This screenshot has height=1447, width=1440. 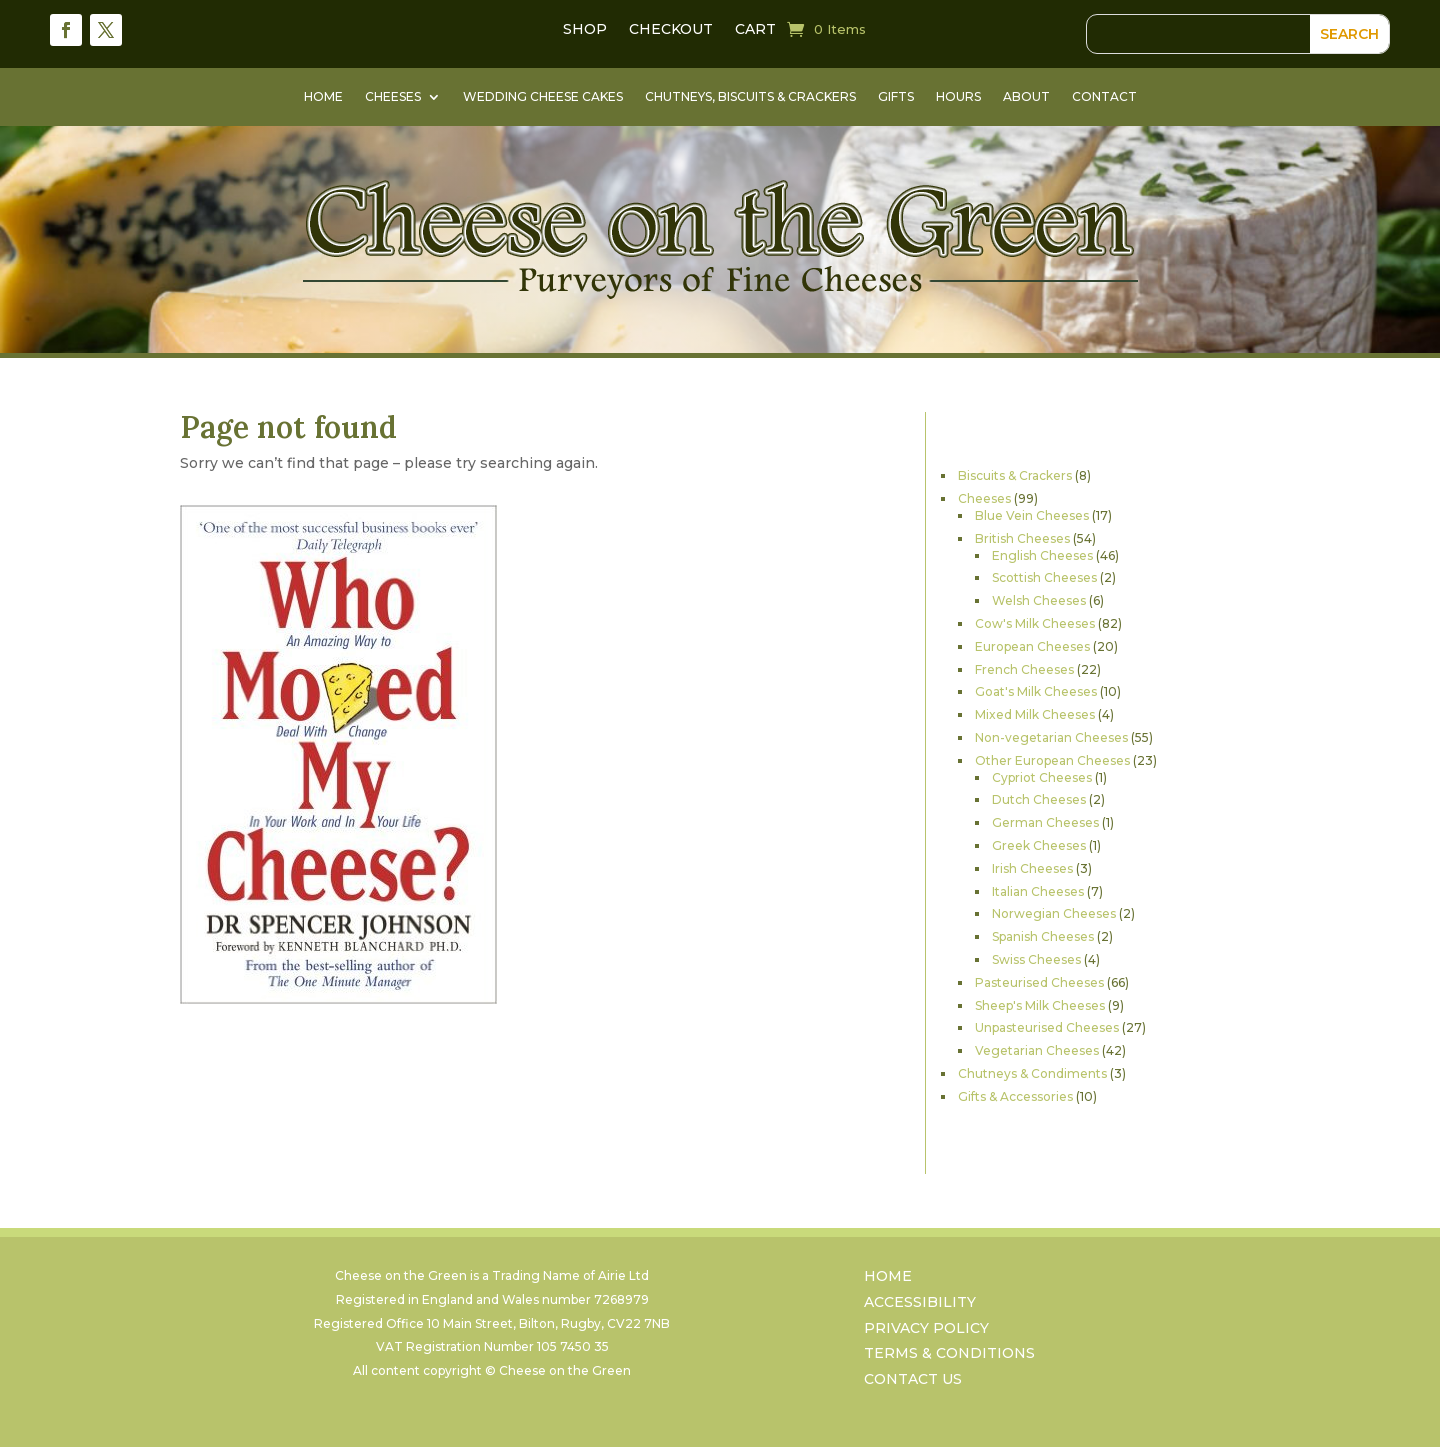 I want to click on Privacy Policy, so click(x=926, y=1330).